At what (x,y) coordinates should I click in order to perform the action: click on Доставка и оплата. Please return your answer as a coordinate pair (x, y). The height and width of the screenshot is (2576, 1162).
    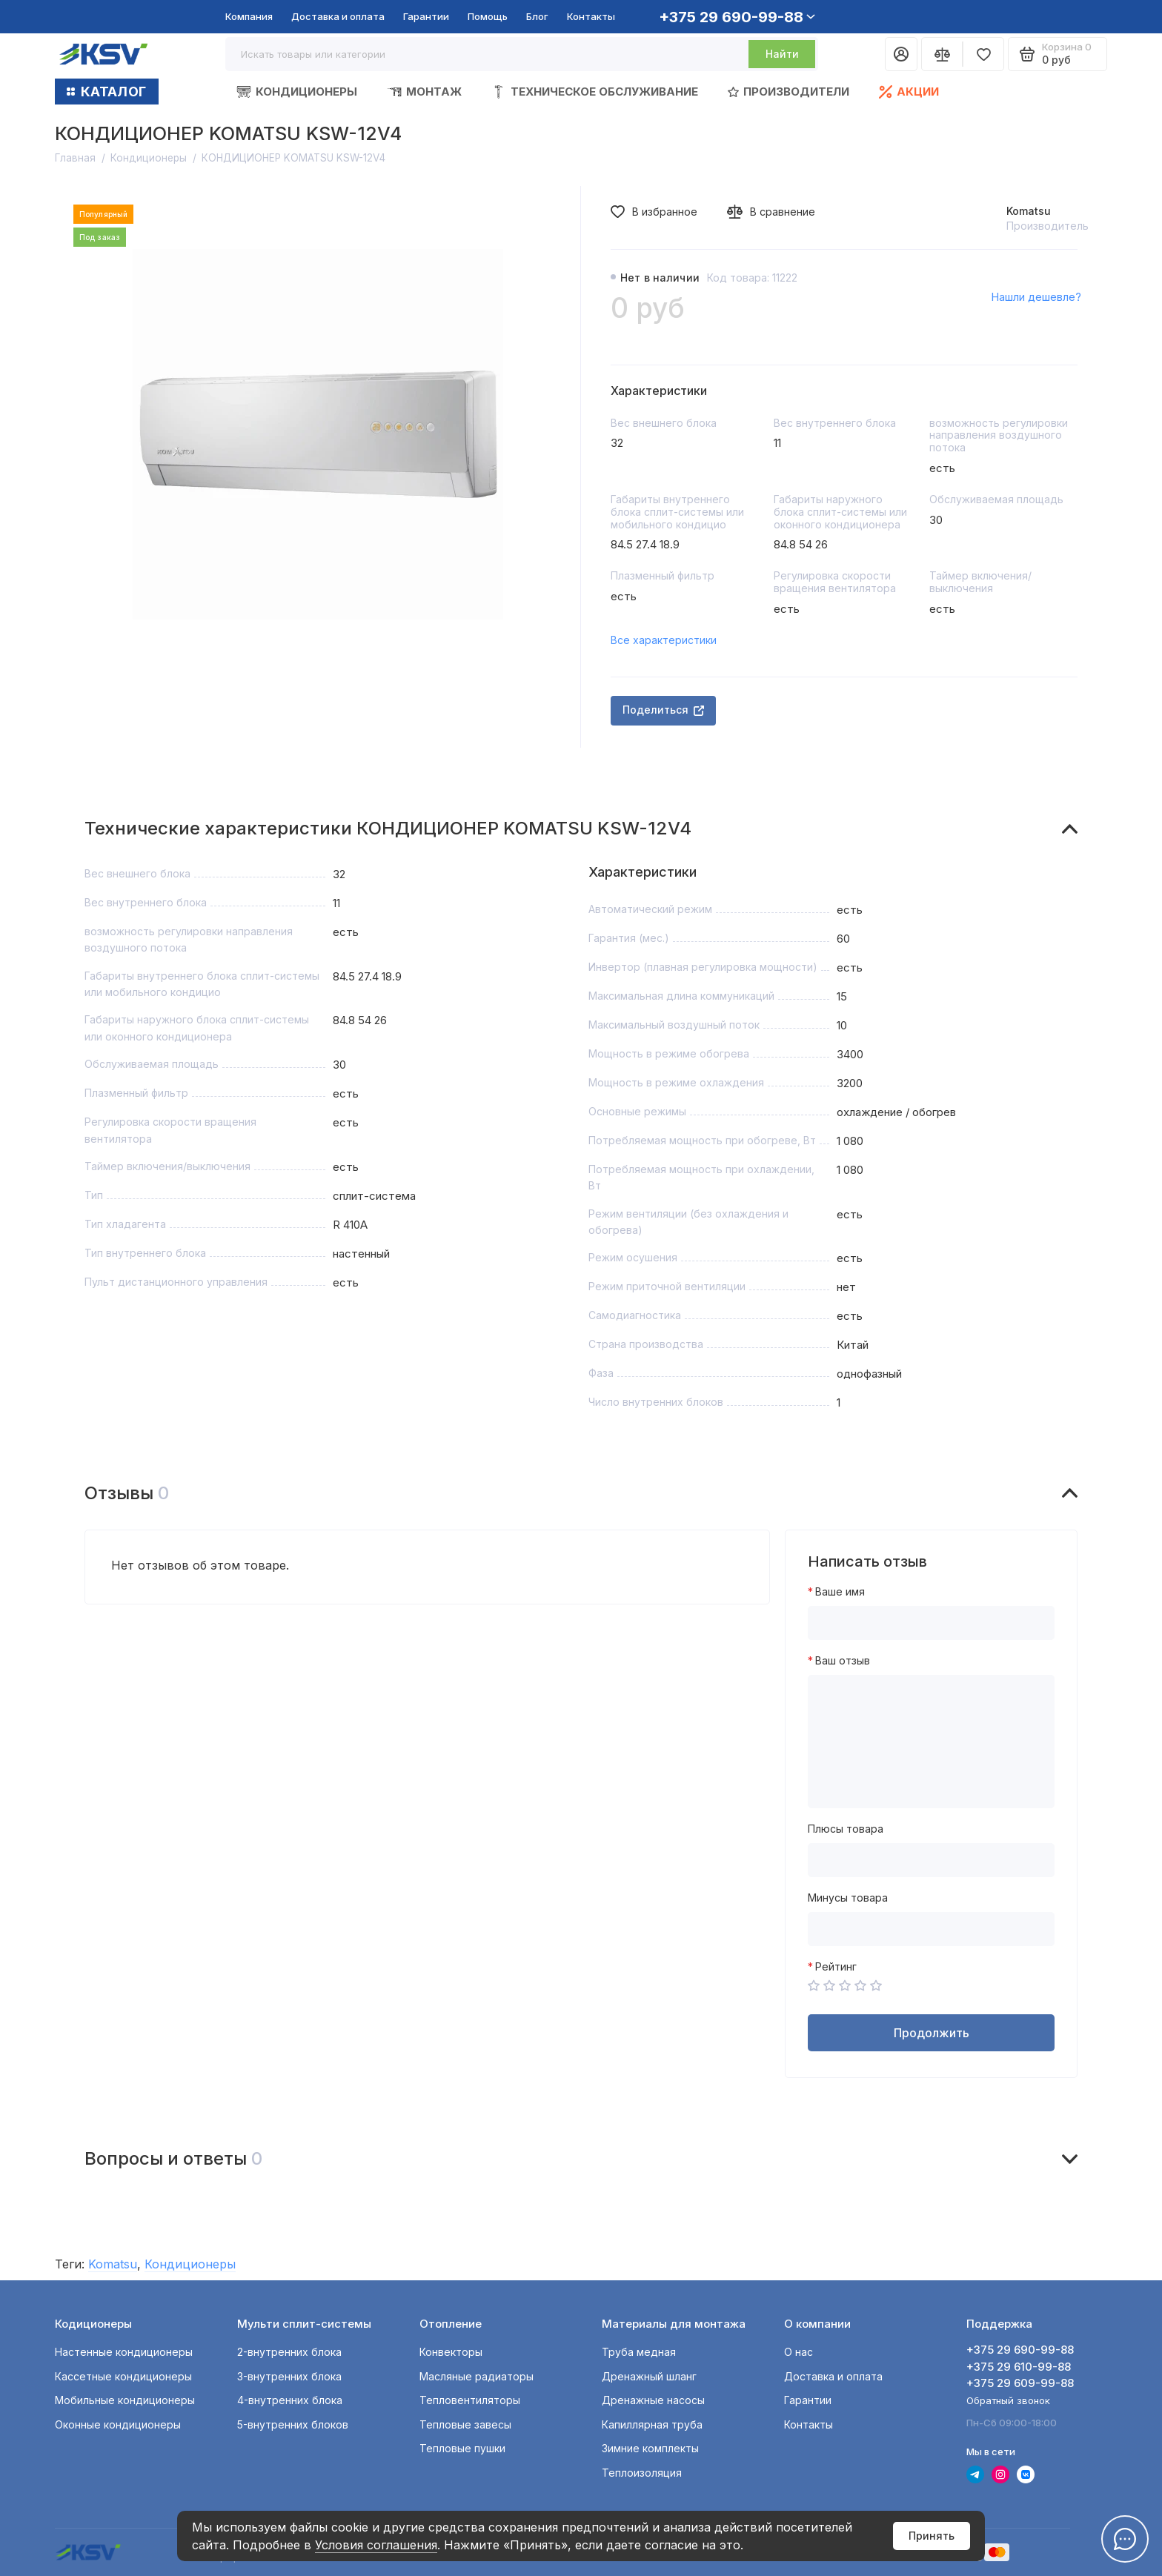
    Looking at the image, I should click on (338, 16).